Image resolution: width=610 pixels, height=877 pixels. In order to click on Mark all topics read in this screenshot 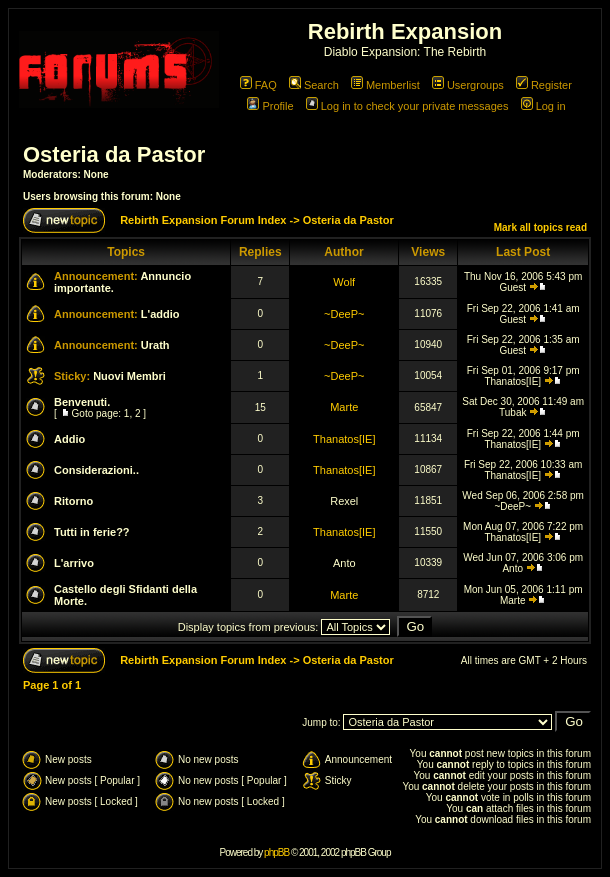, I will do `click(540, 227)`.